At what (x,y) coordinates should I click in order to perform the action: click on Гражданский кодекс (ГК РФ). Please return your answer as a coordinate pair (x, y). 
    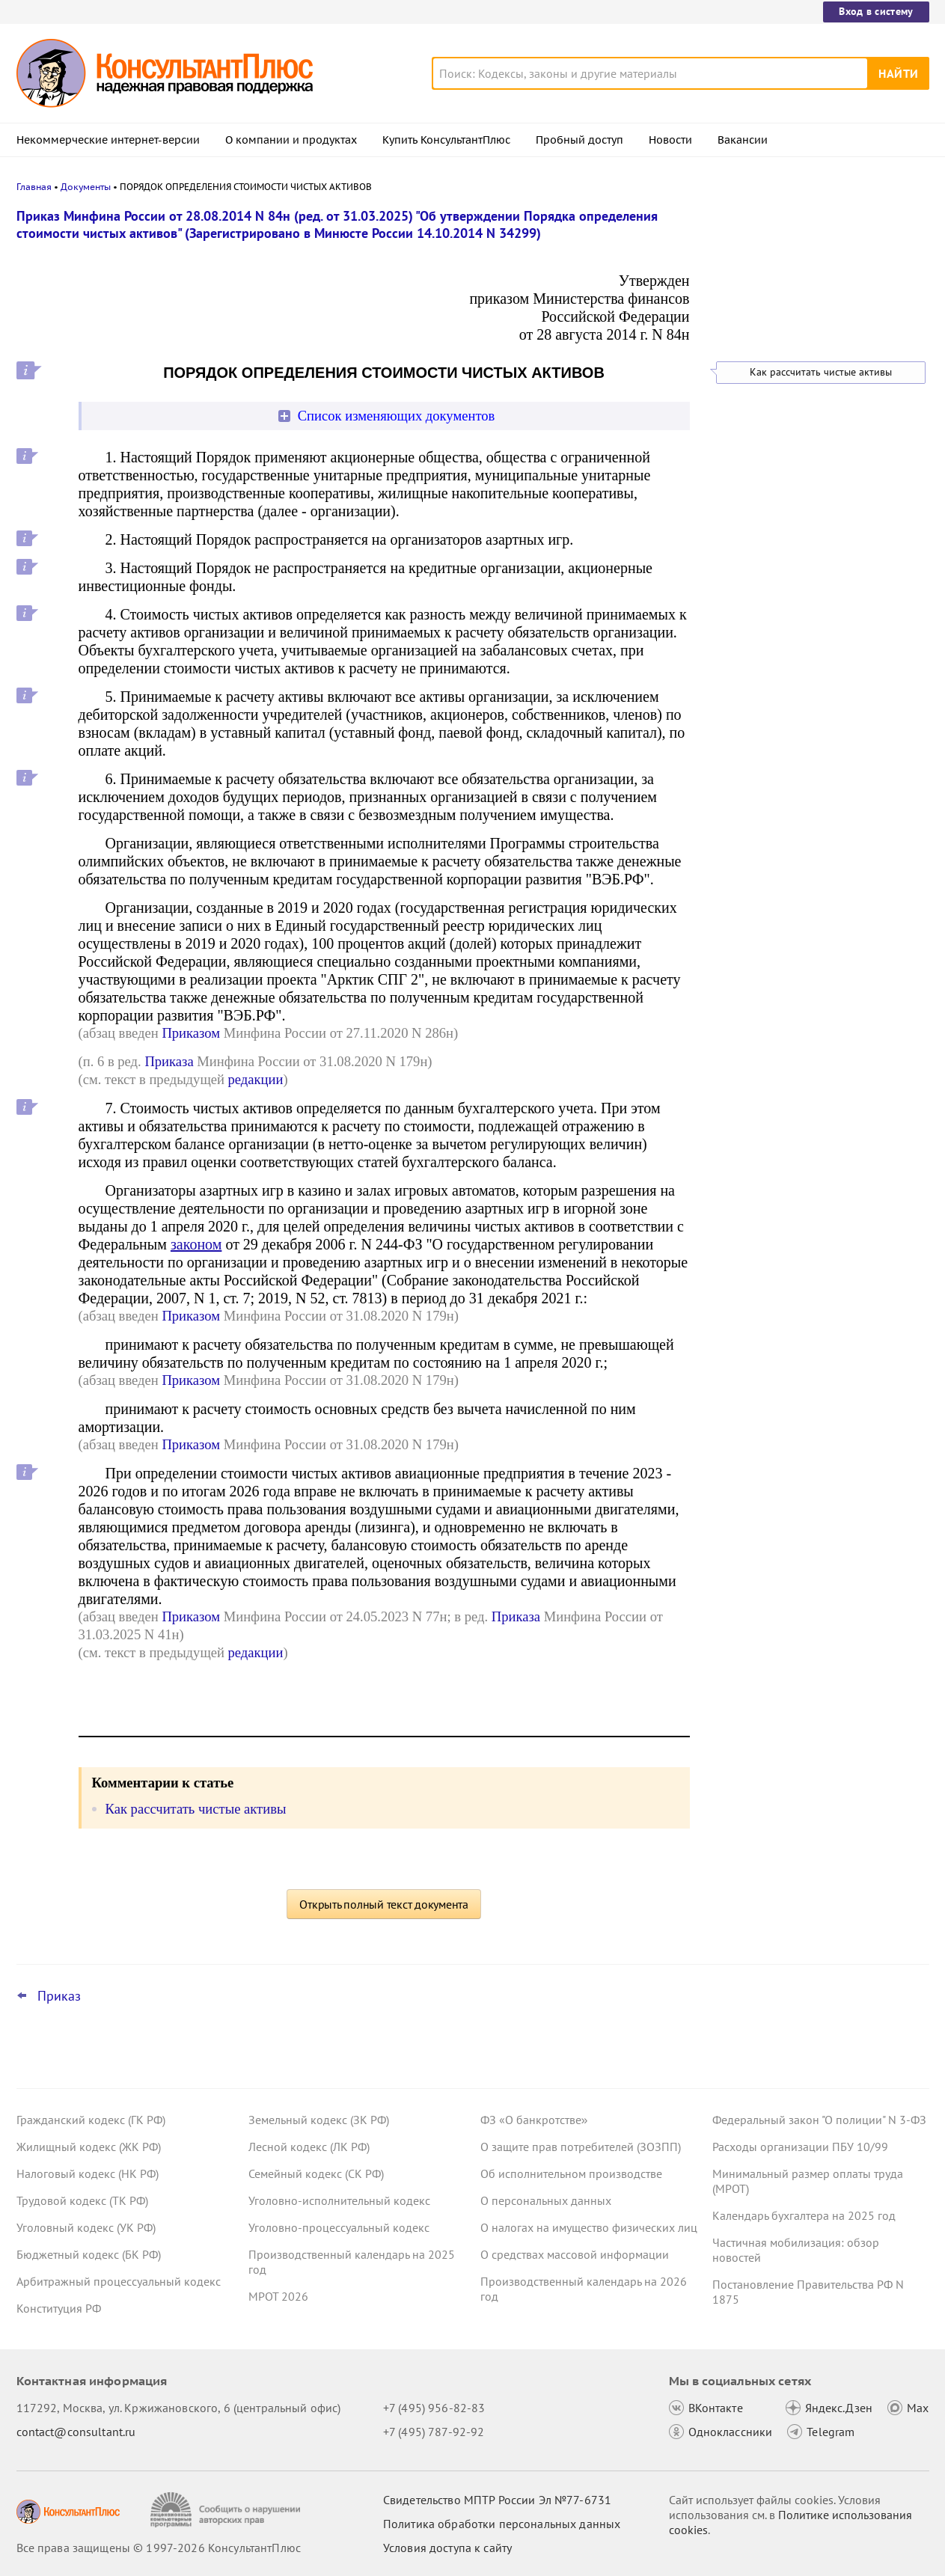
    Looking at the image, I should click on (90, 2119).